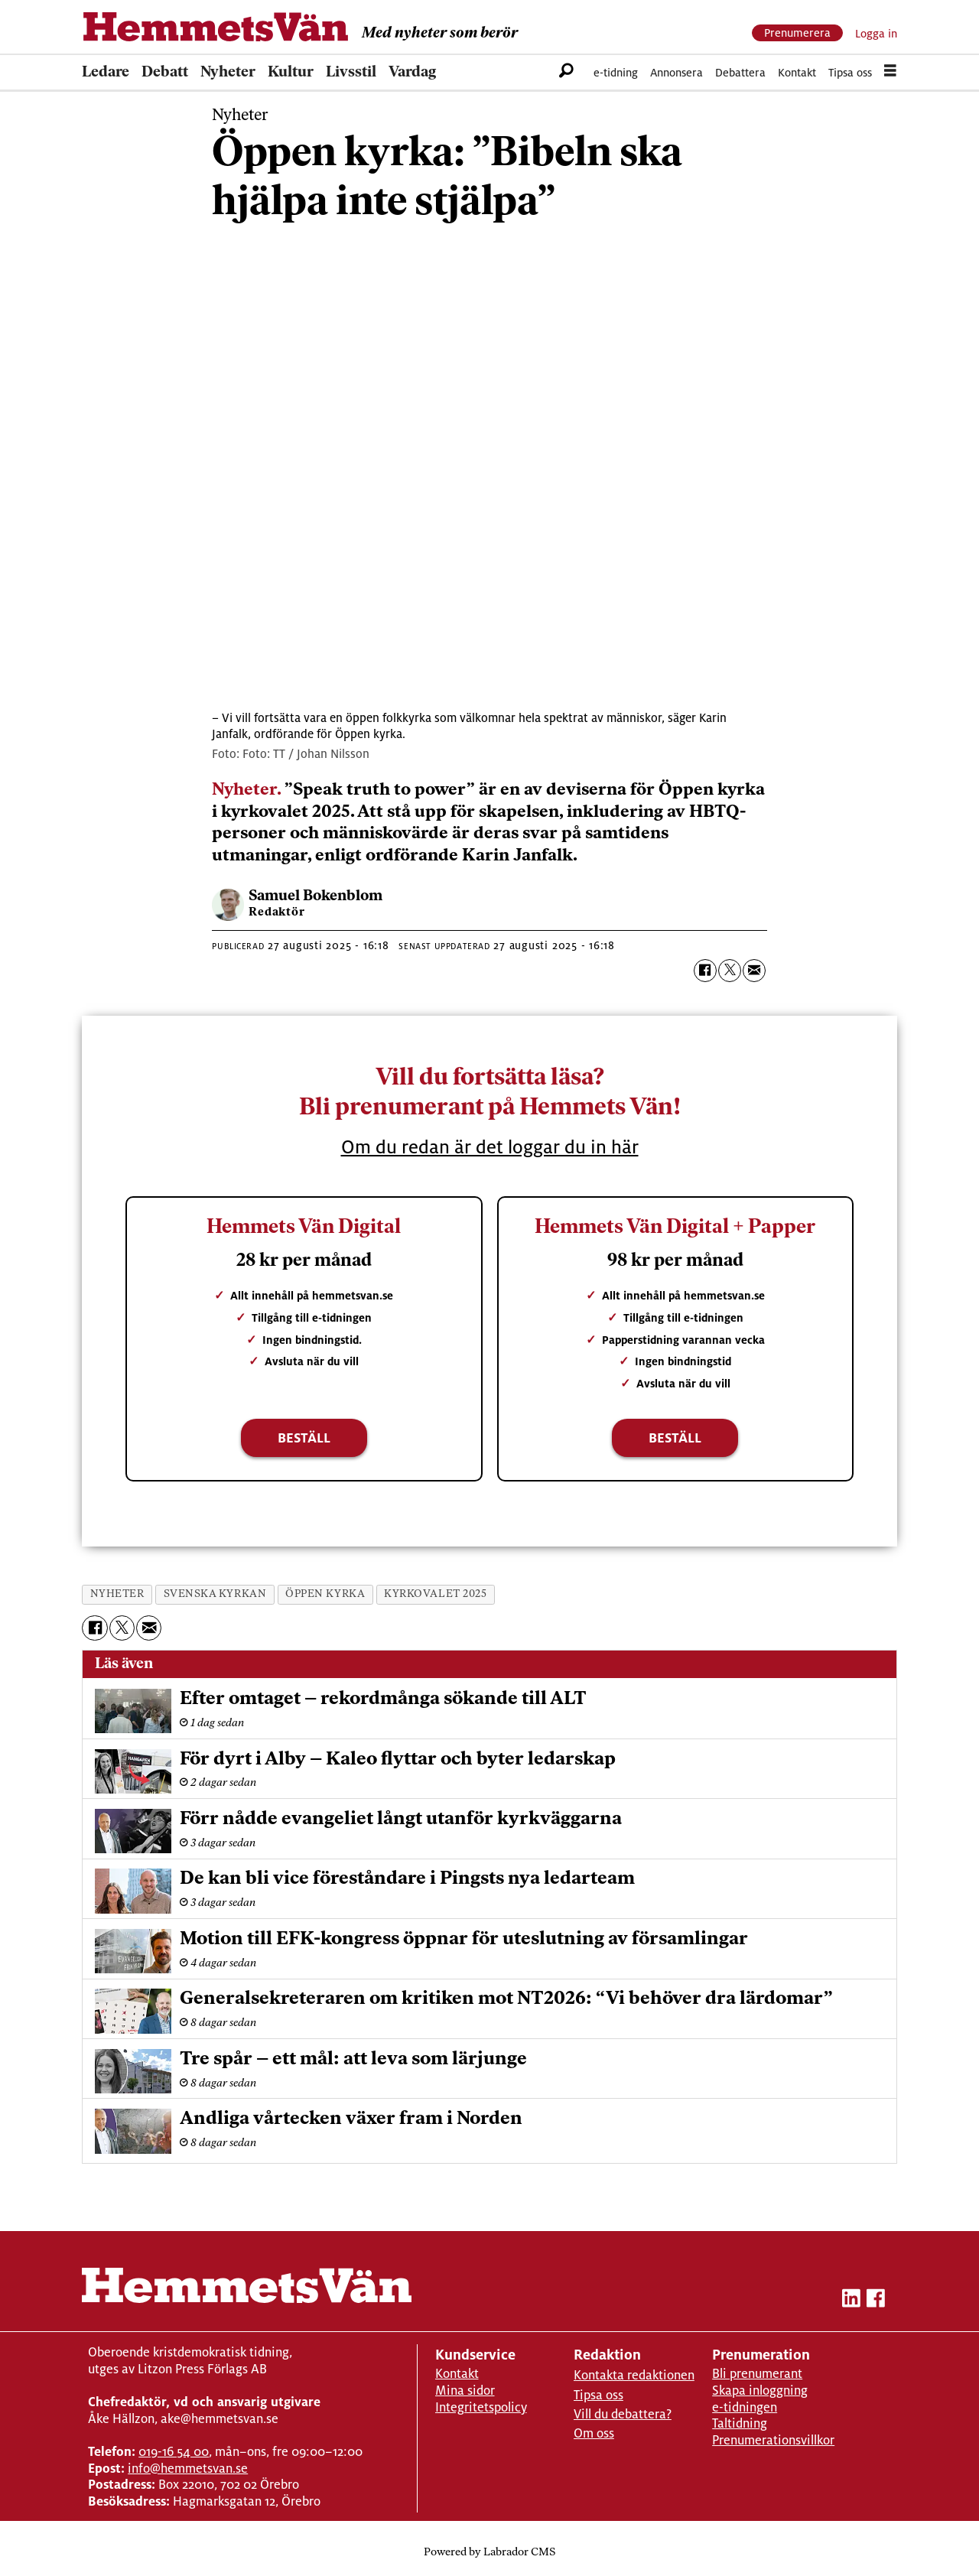 The height and width of the screenshot is (2576, 979). I want to click on svenska kyrkan, so click(215, 1594).